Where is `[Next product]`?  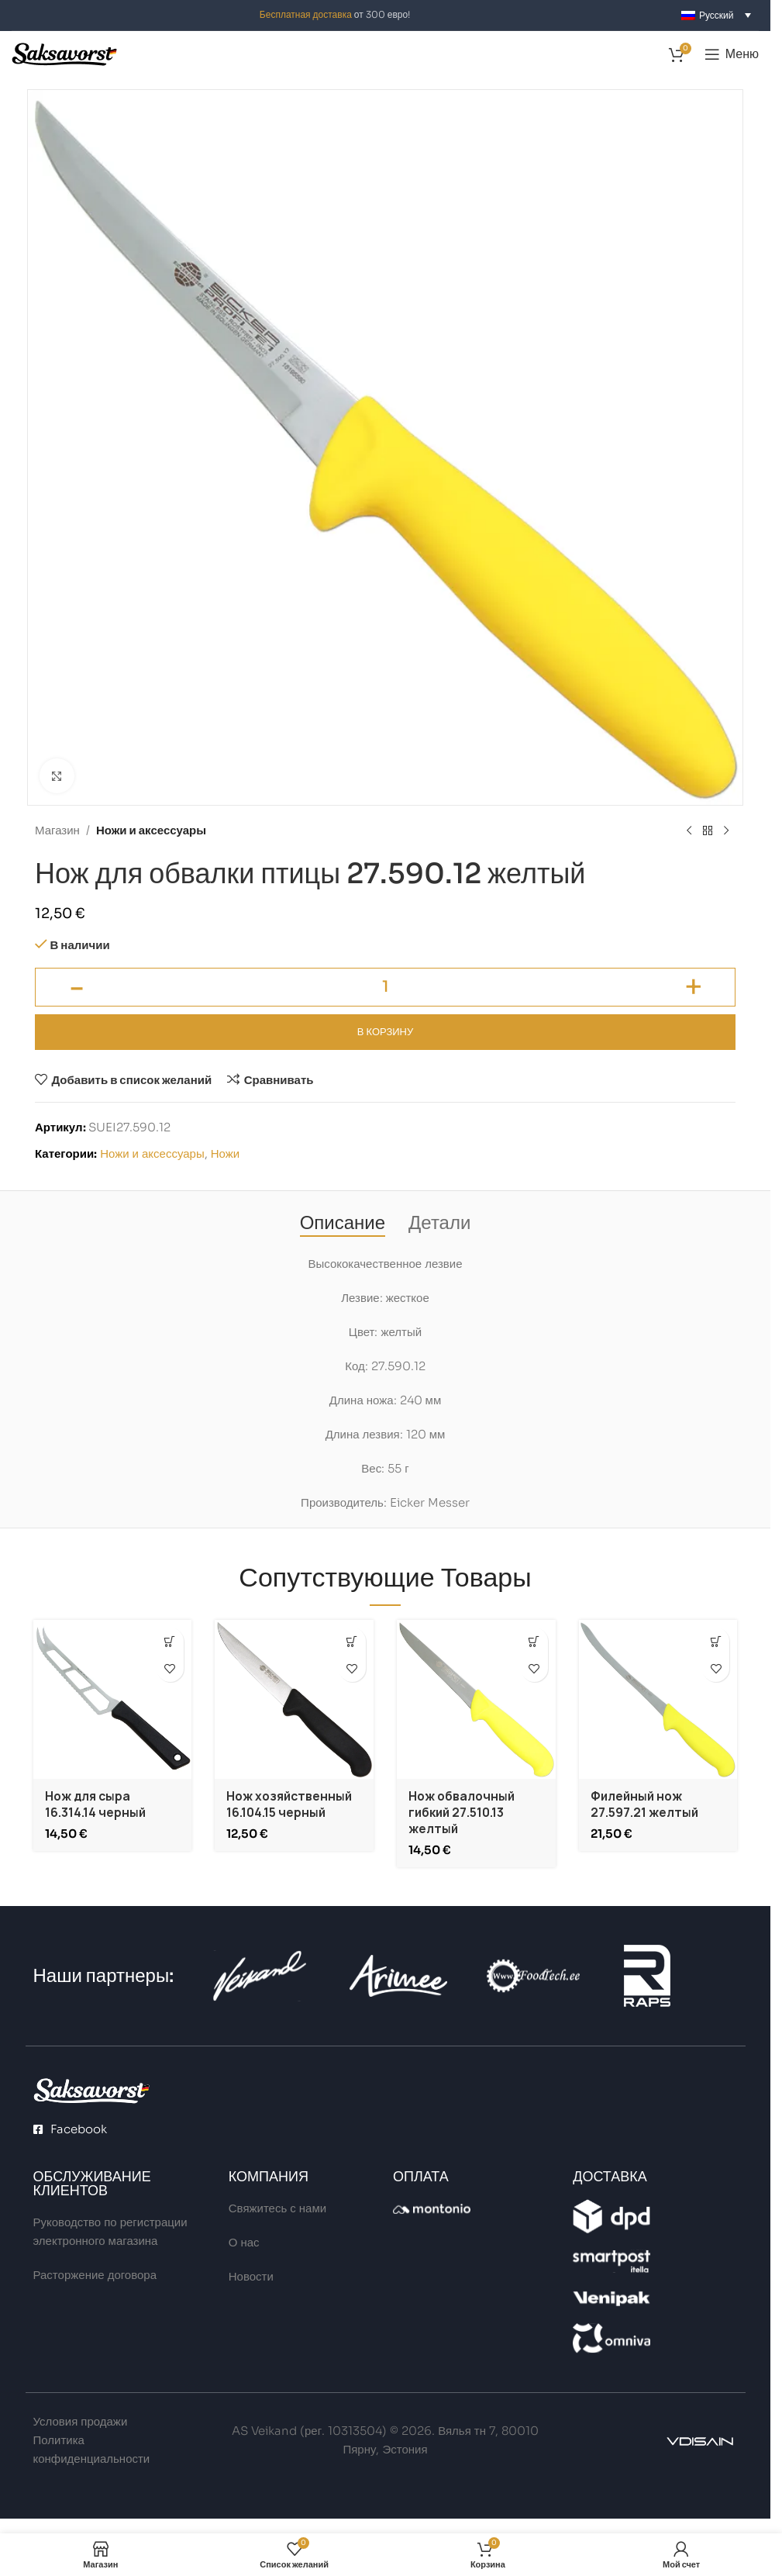
[Next product] is located at coordinates (726, 831).